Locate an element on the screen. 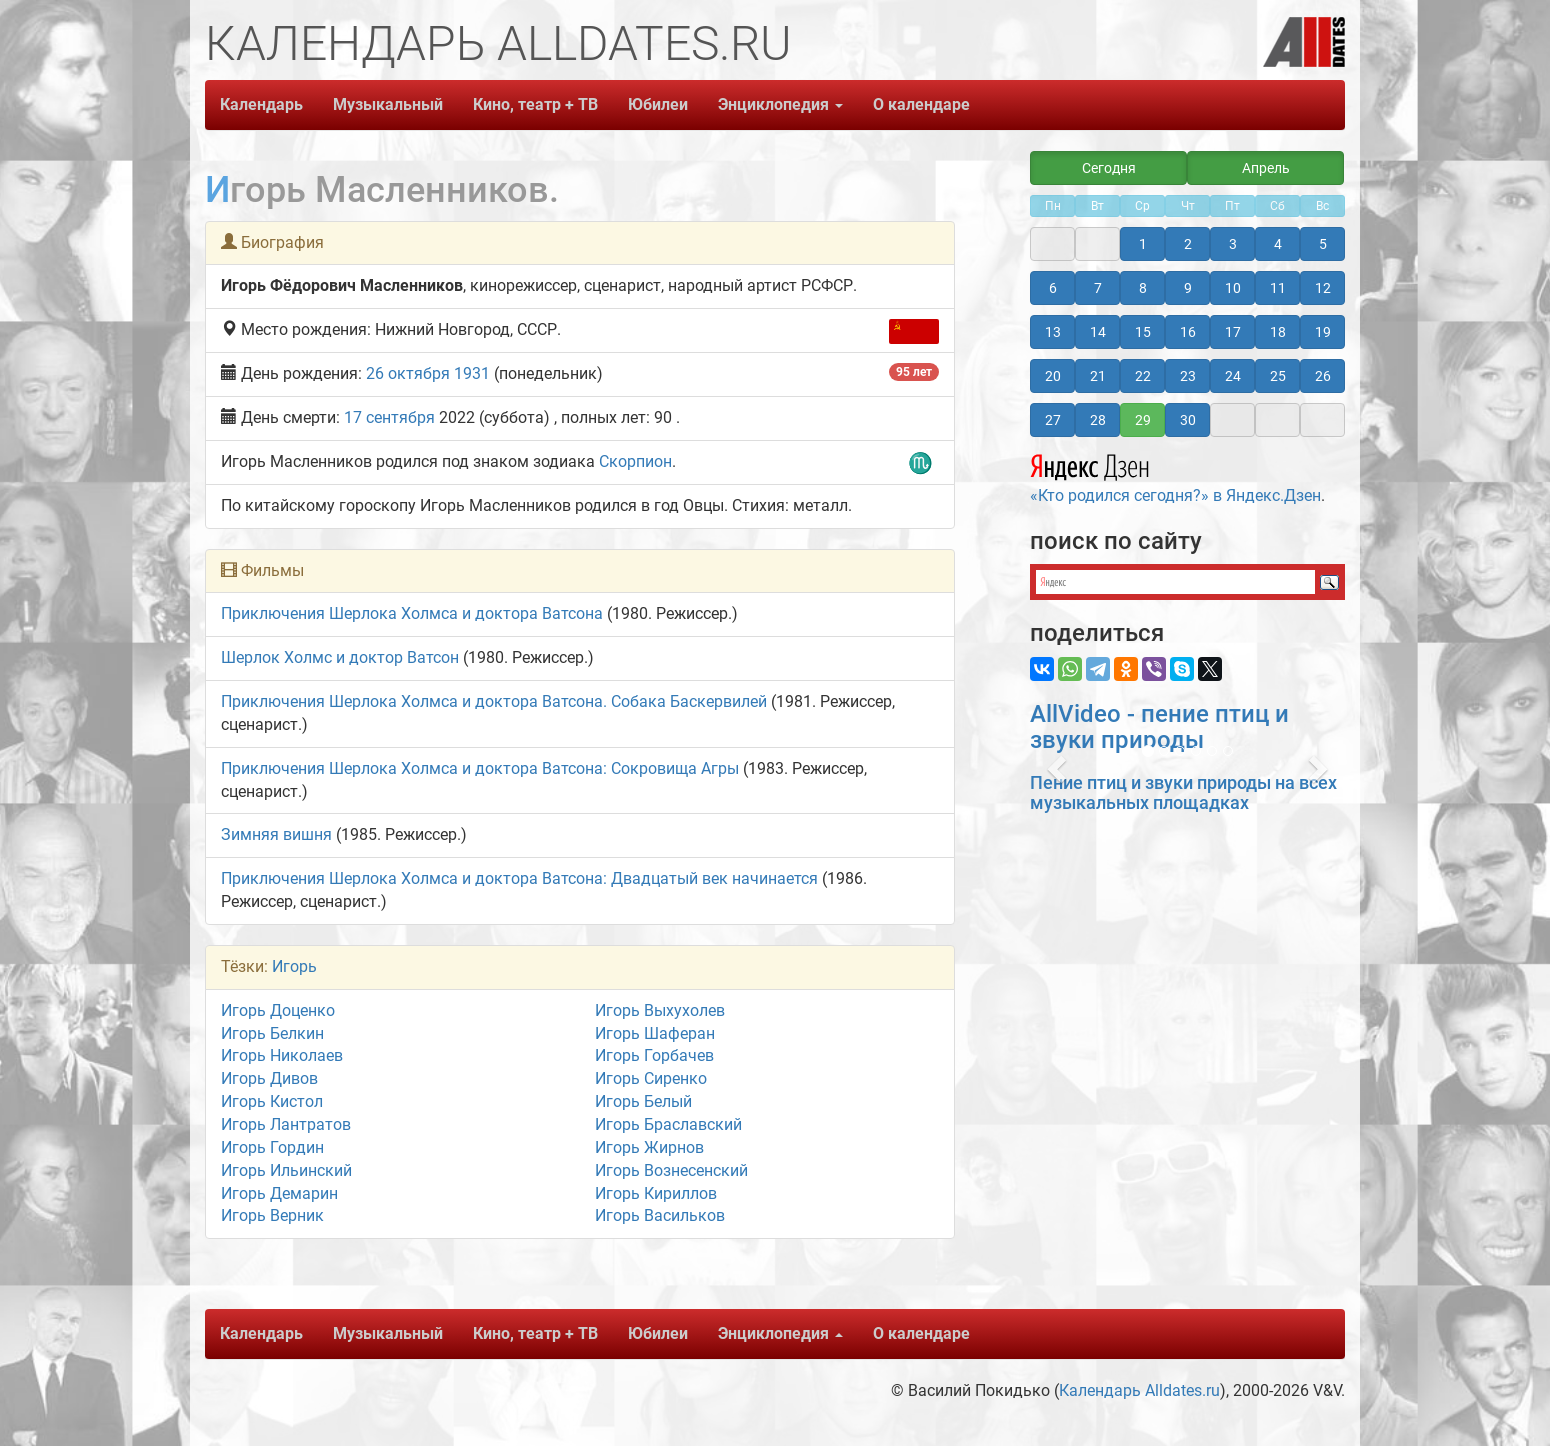  Апрель [button] is located at coordinates (1266, 168).